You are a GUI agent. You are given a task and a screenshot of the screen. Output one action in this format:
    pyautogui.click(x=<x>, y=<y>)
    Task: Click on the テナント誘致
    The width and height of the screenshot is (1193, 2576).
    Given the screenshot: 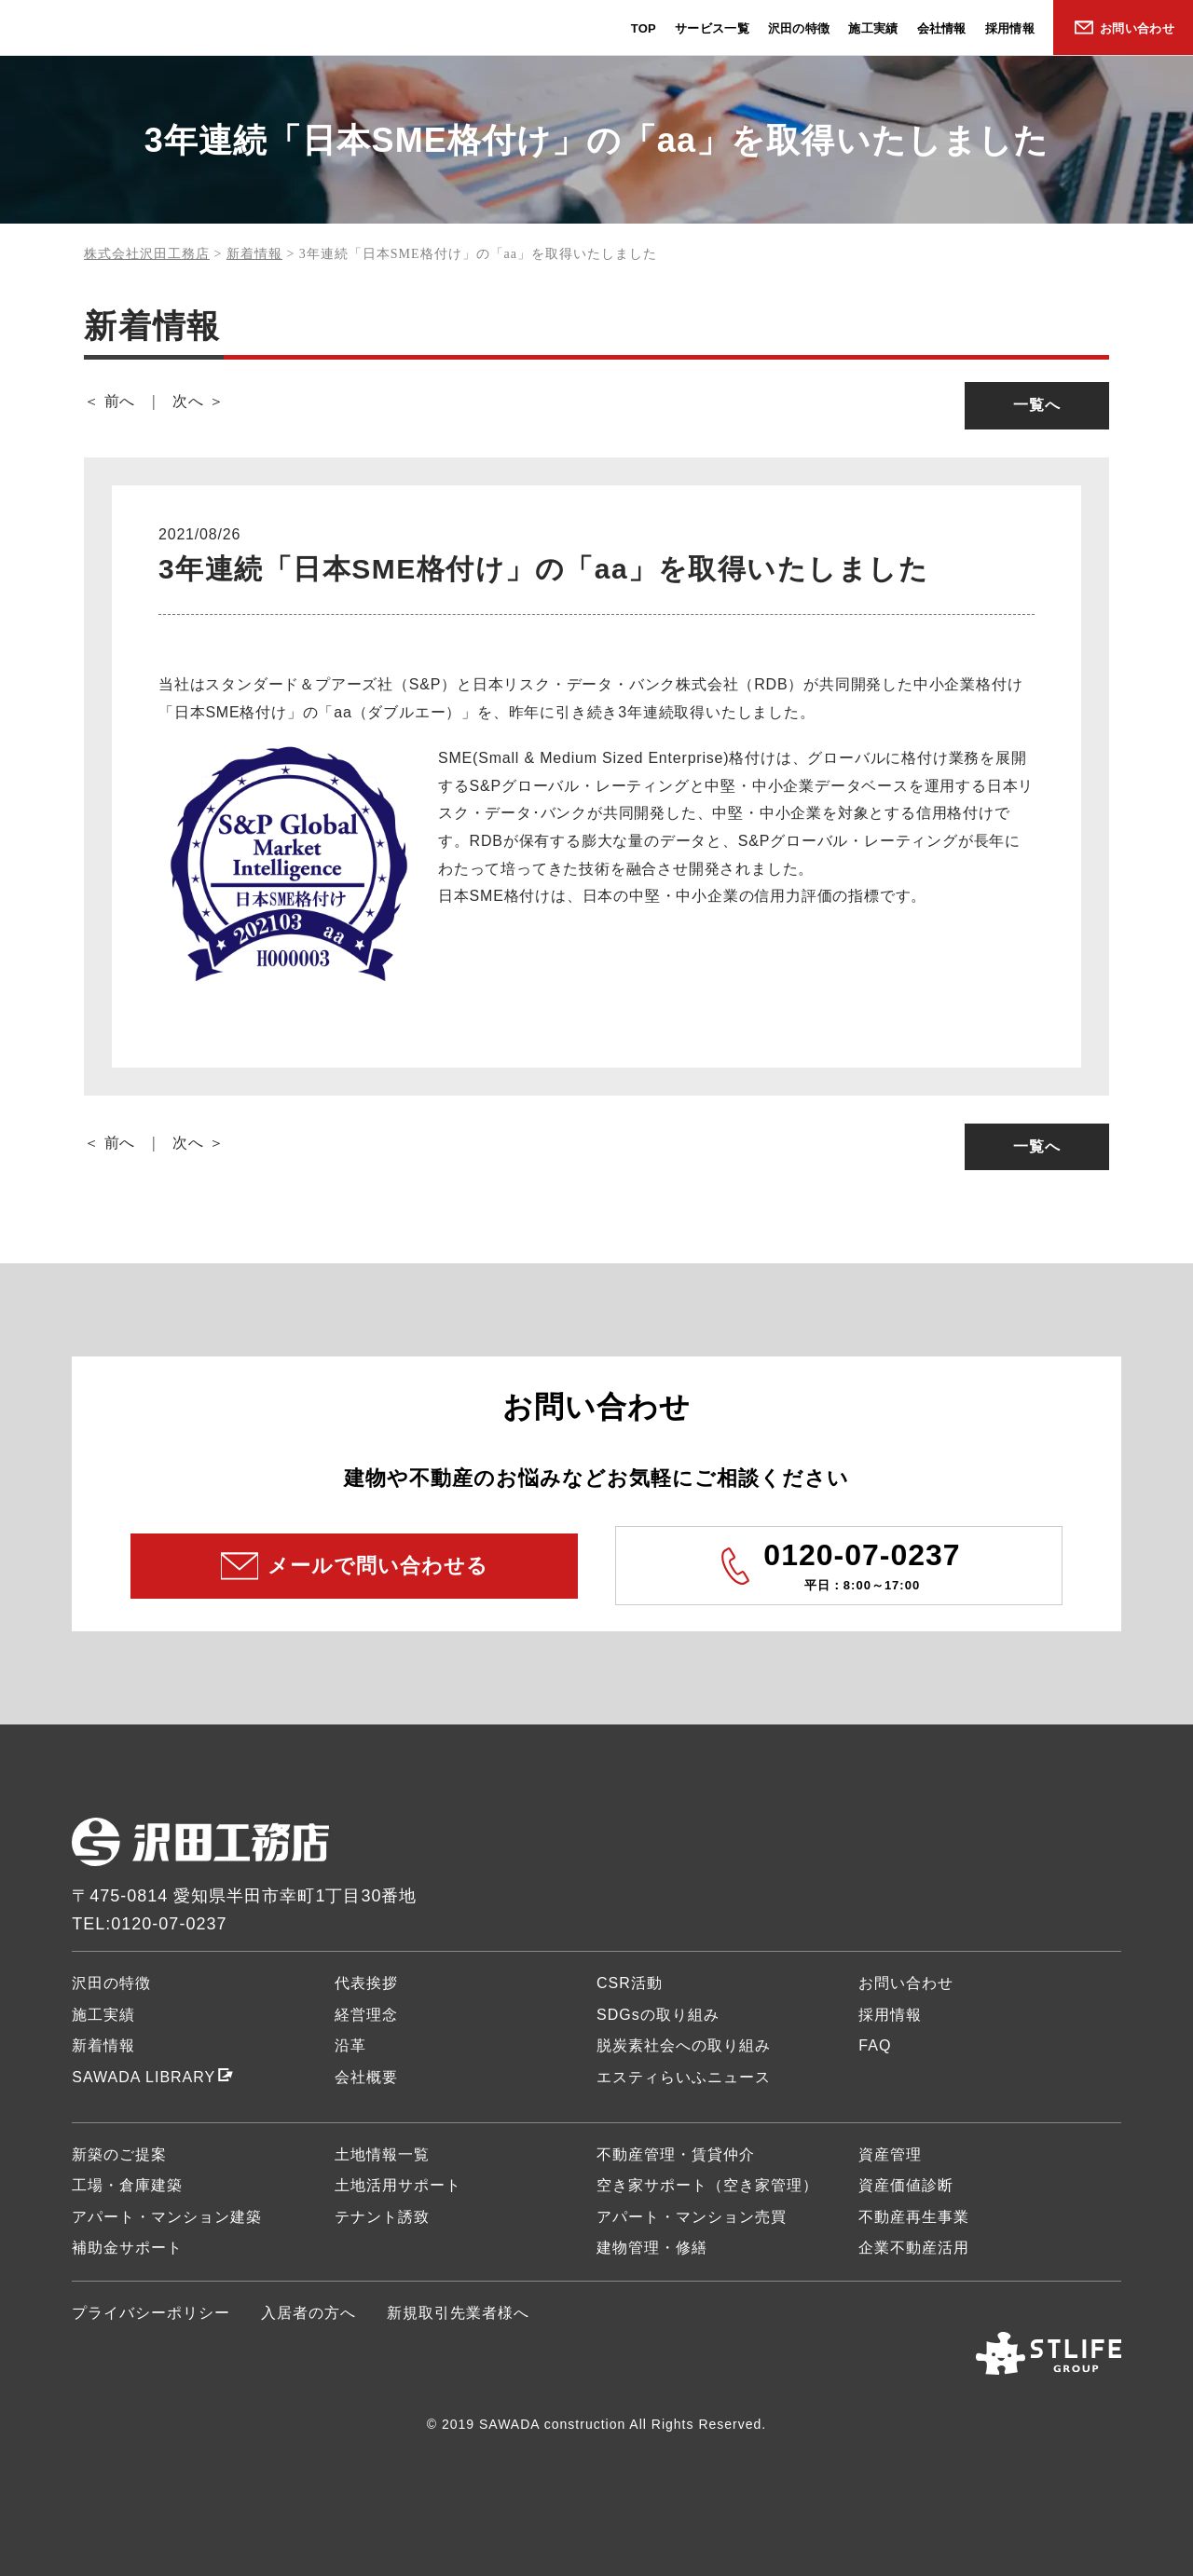 What is the action you would take?
    pyautogui.click(x=382, y=2217)
    